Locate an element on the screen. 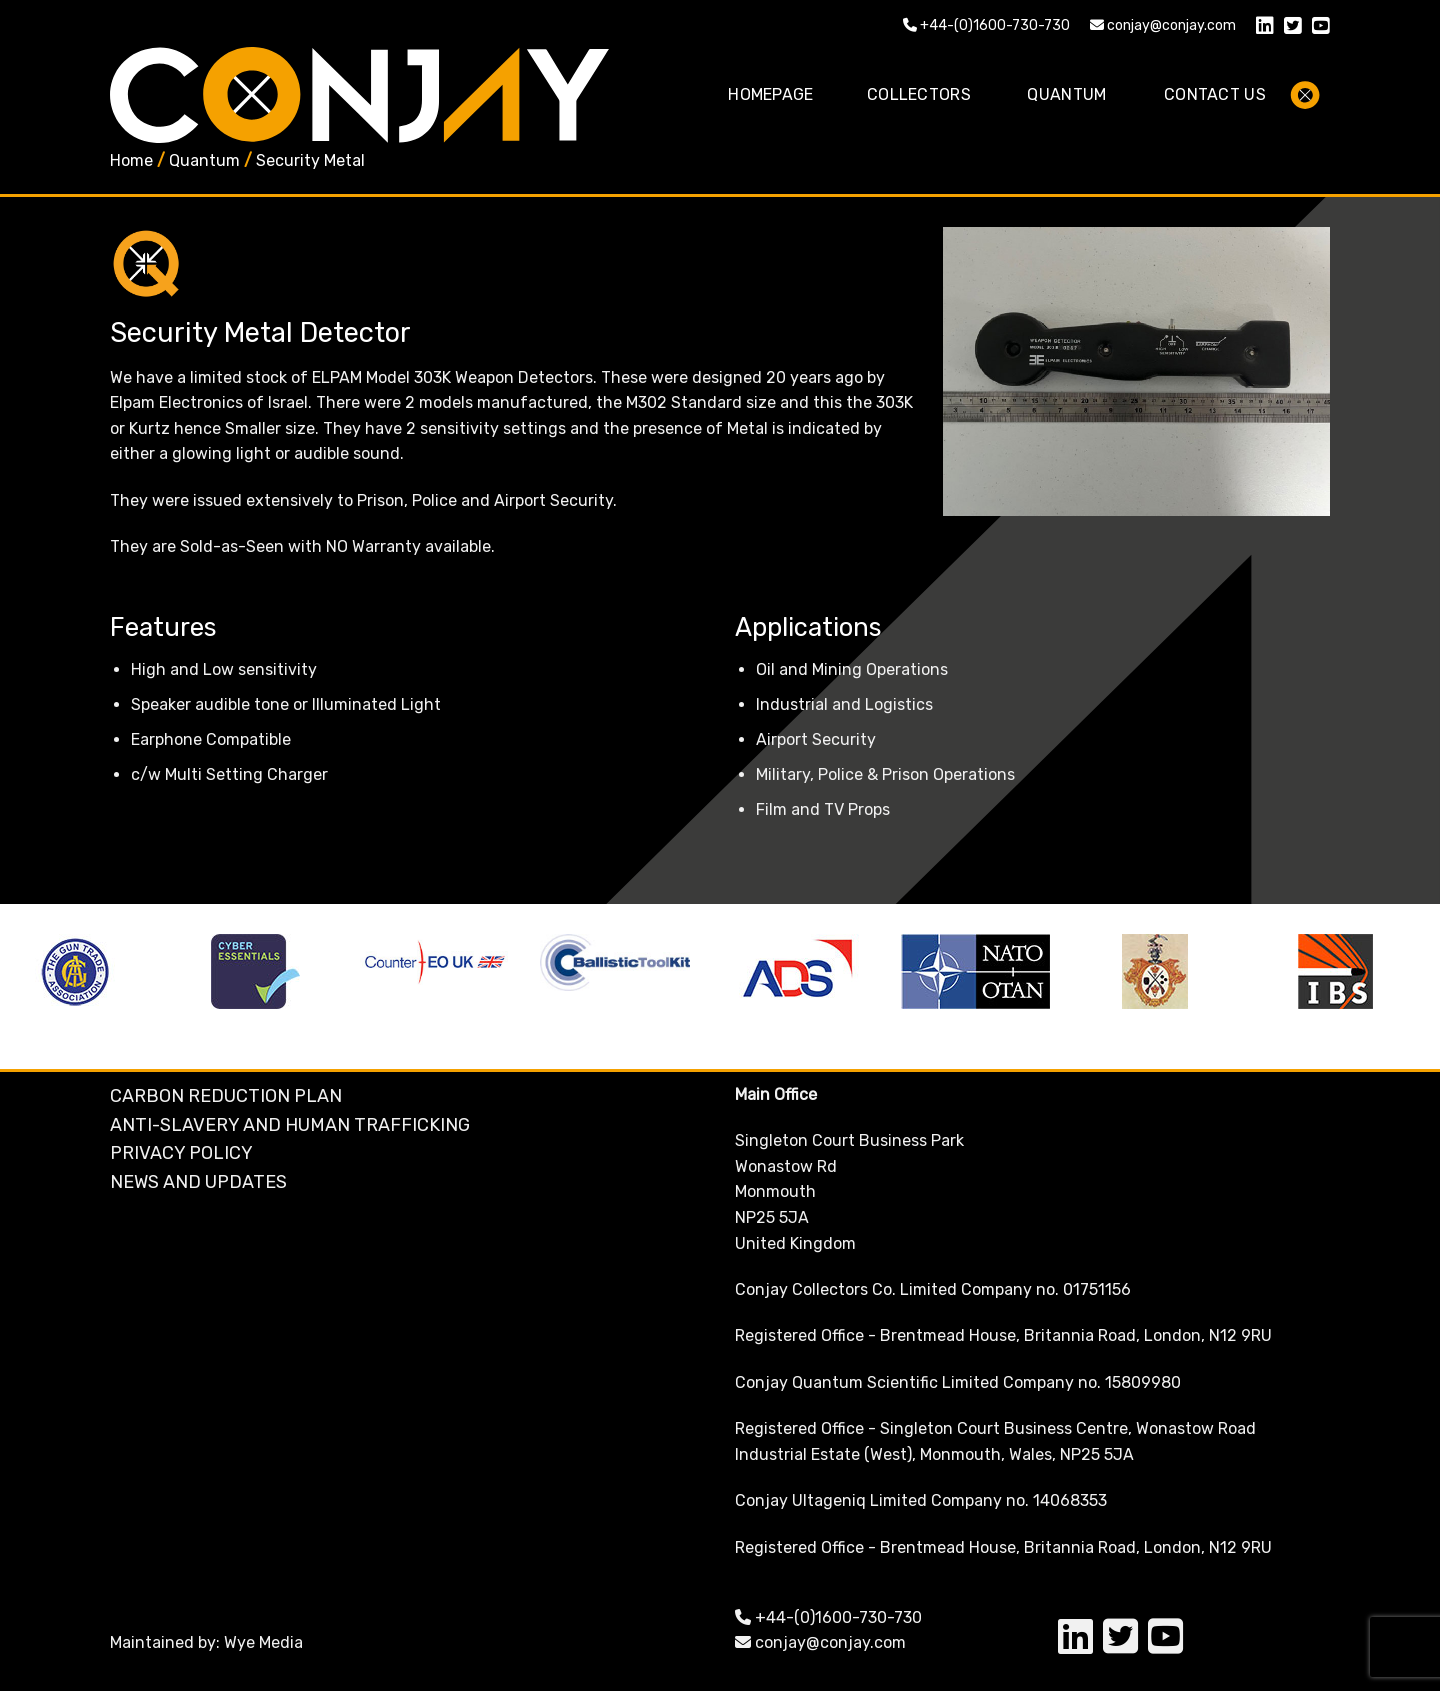 This screenshot has height=1691, width=1440. Homepage is located at coordinates (771, 94).